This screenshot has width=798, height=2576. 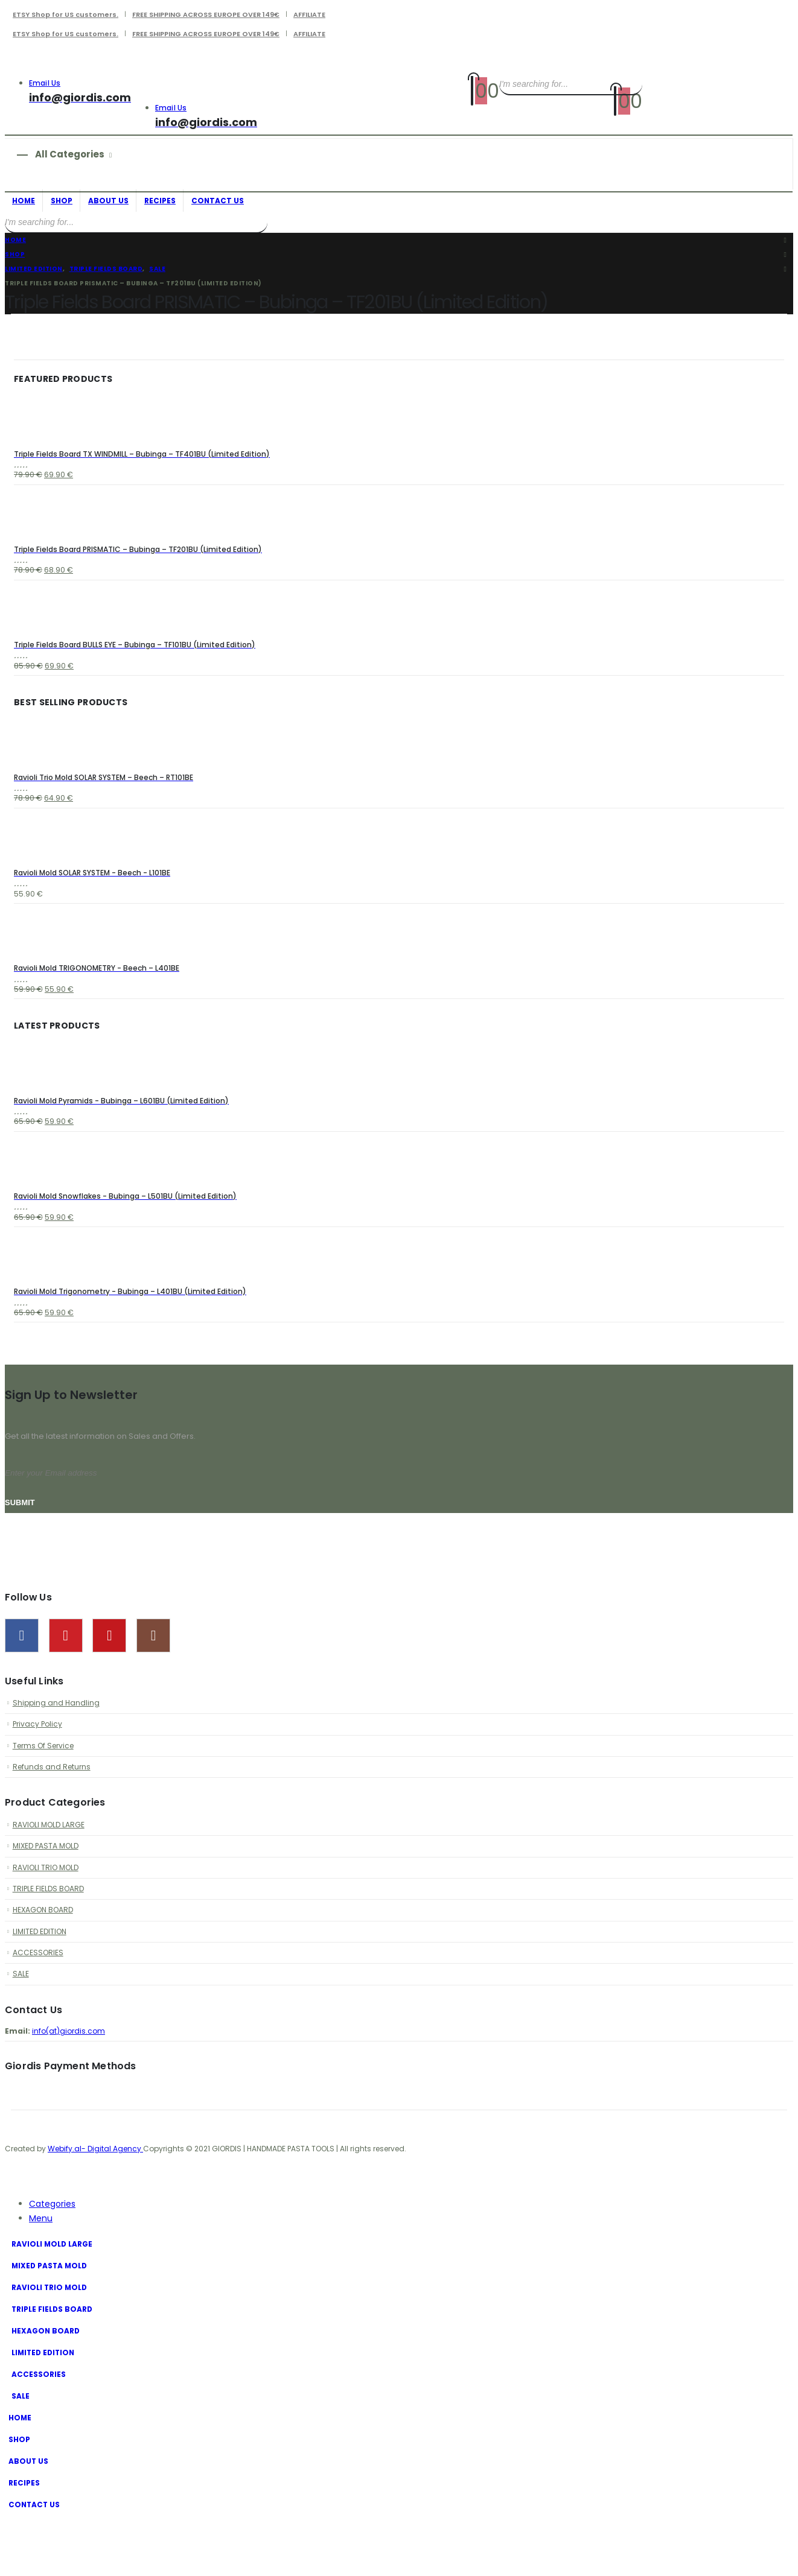 What do you see at coordinates (50, 1936) in the screenshot?
I see `TRIPLE FIELDS BOARD` at bounding box center [50, 1936].